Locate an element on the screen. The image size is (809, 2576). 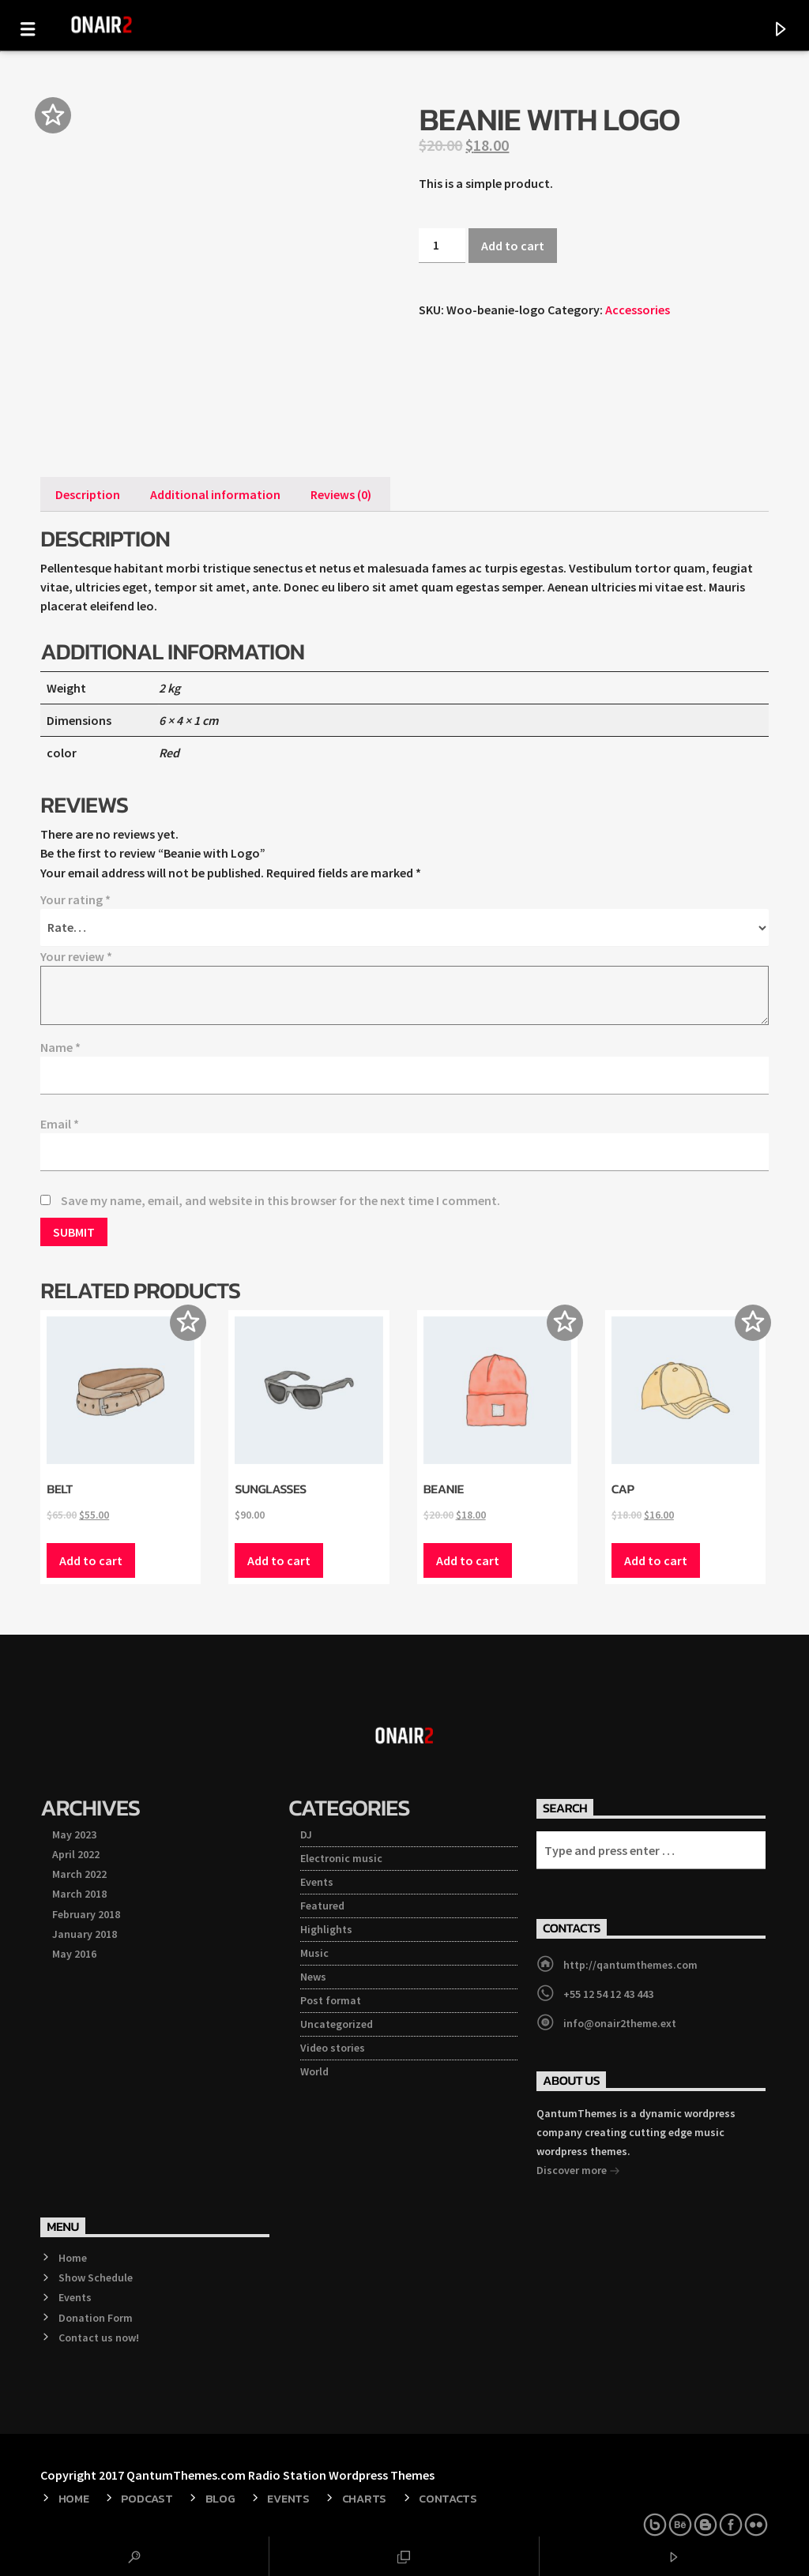
Events is located at coordinates (316, 1882).